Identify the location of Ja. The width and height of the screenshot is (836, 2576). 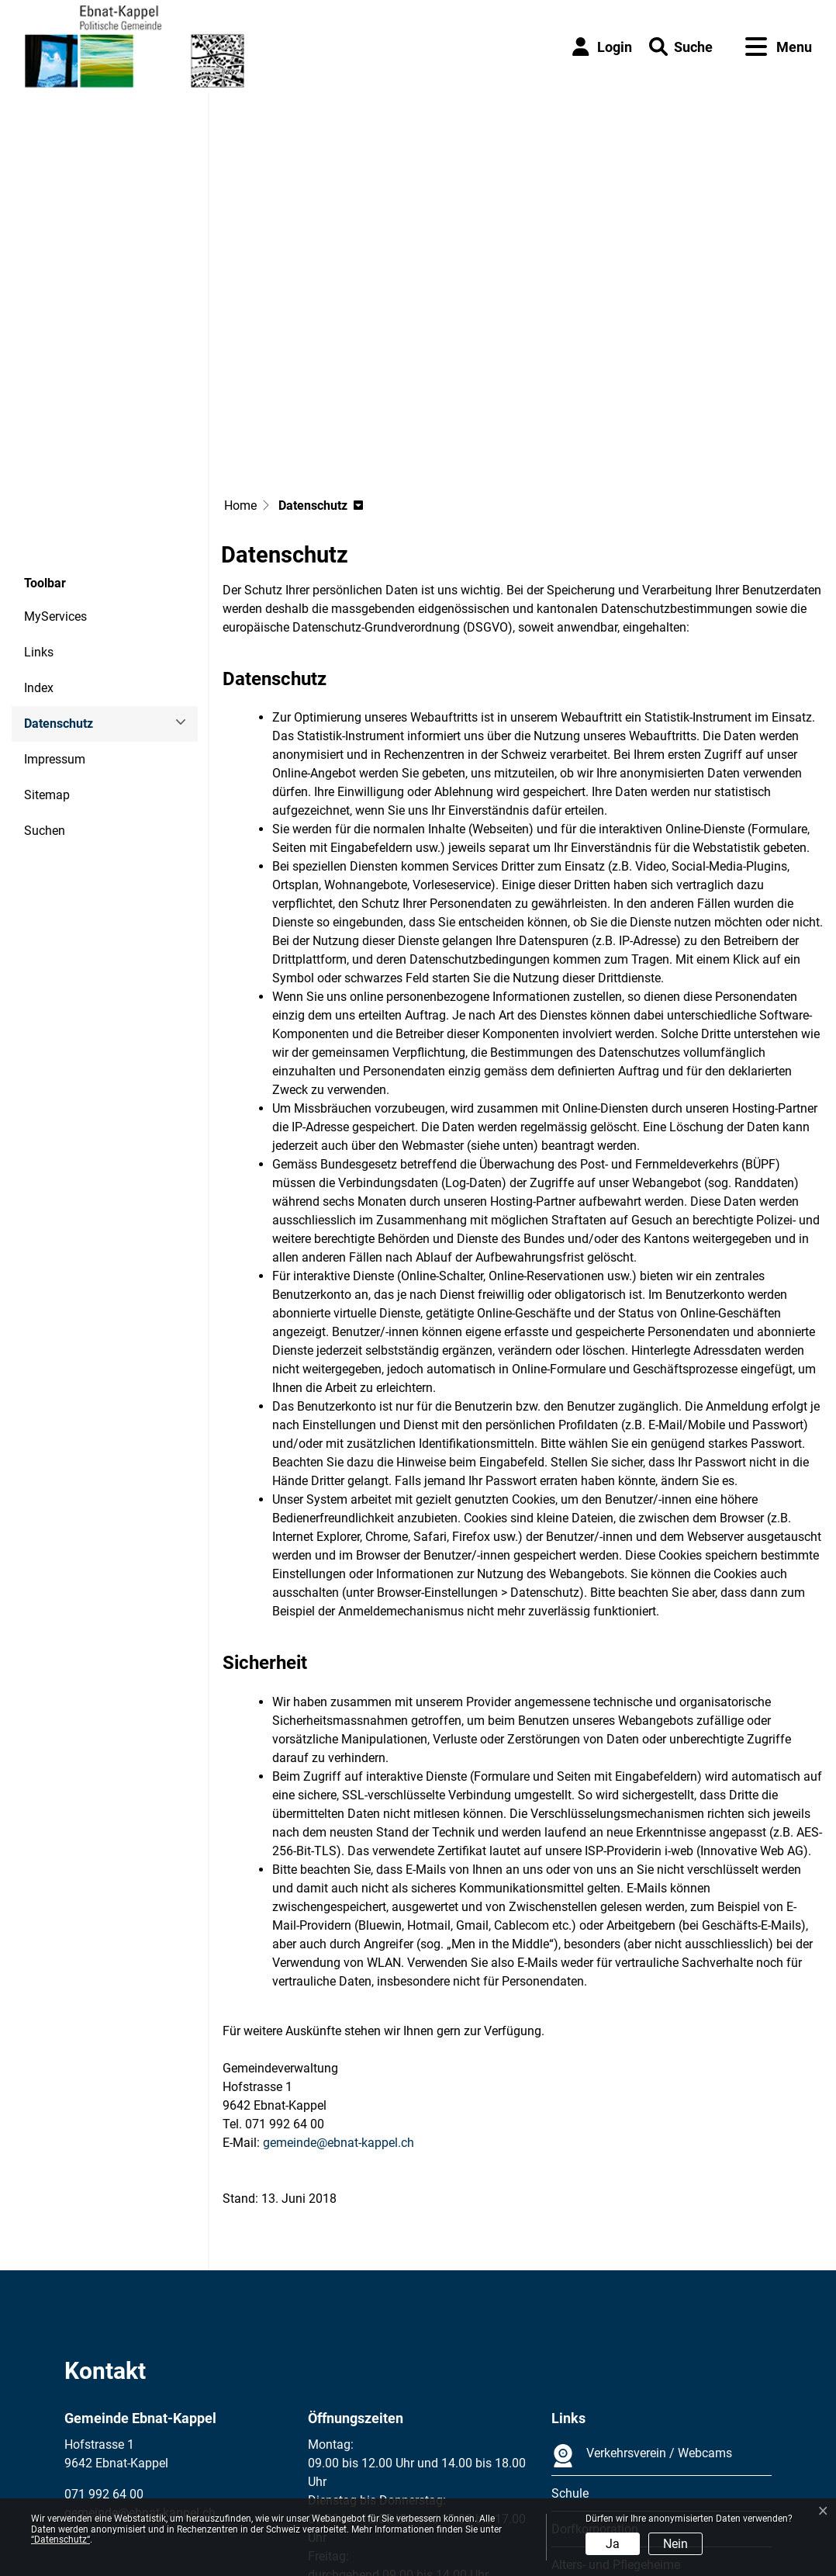
(613, 2543).